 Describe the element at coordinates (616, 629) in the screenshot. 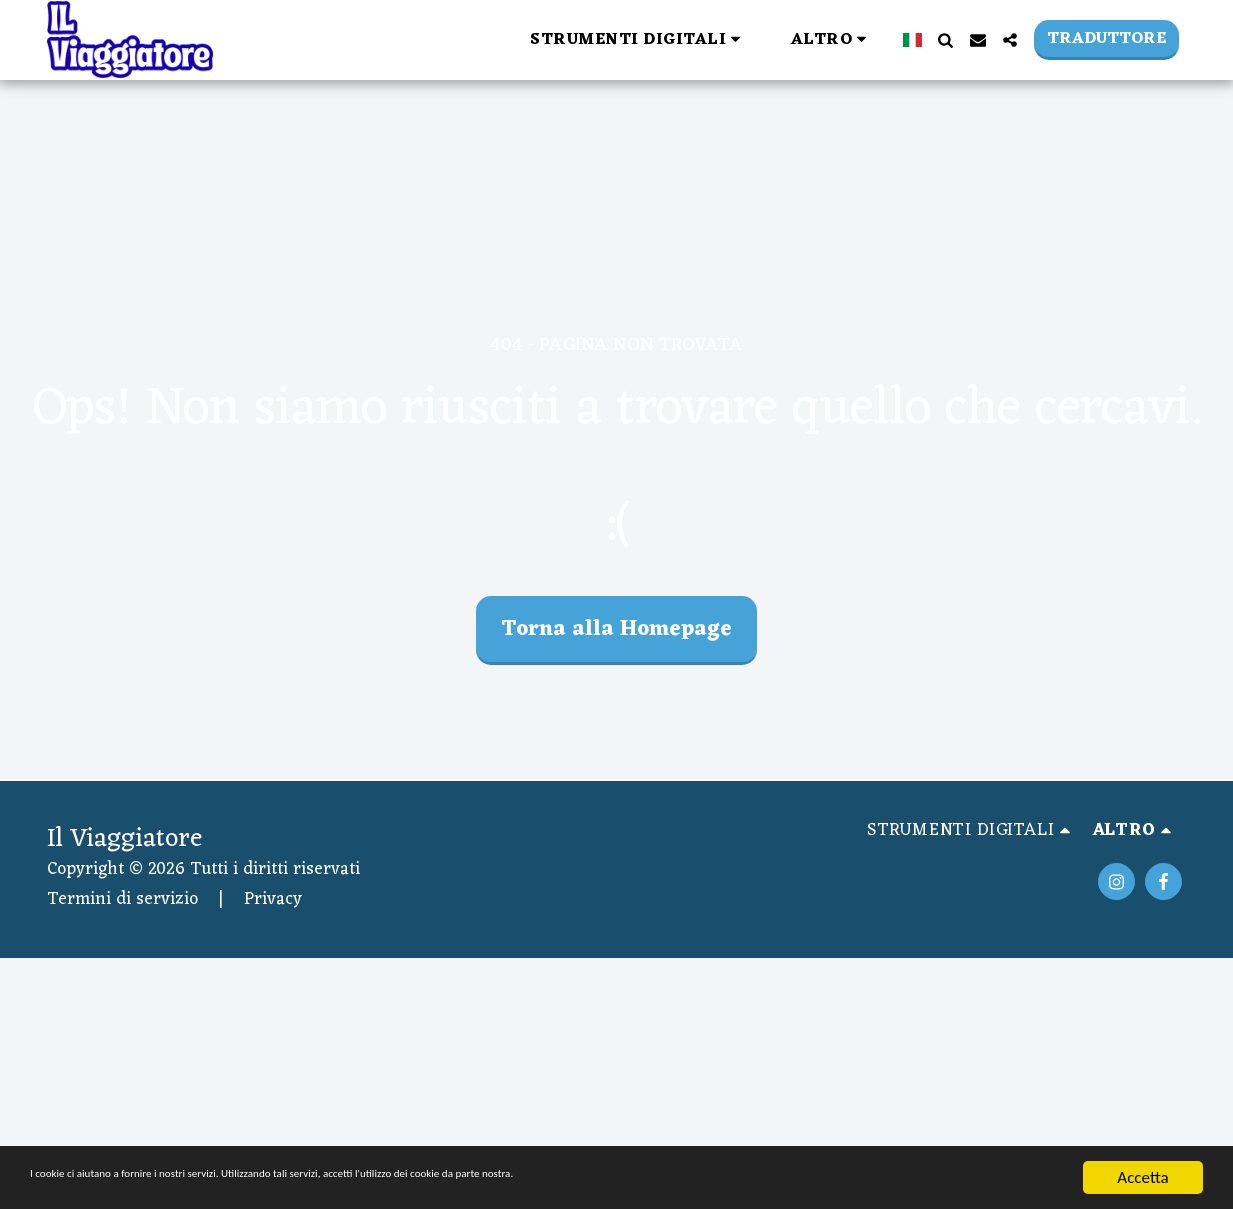

I see `Torna alla Homepage` at that location.